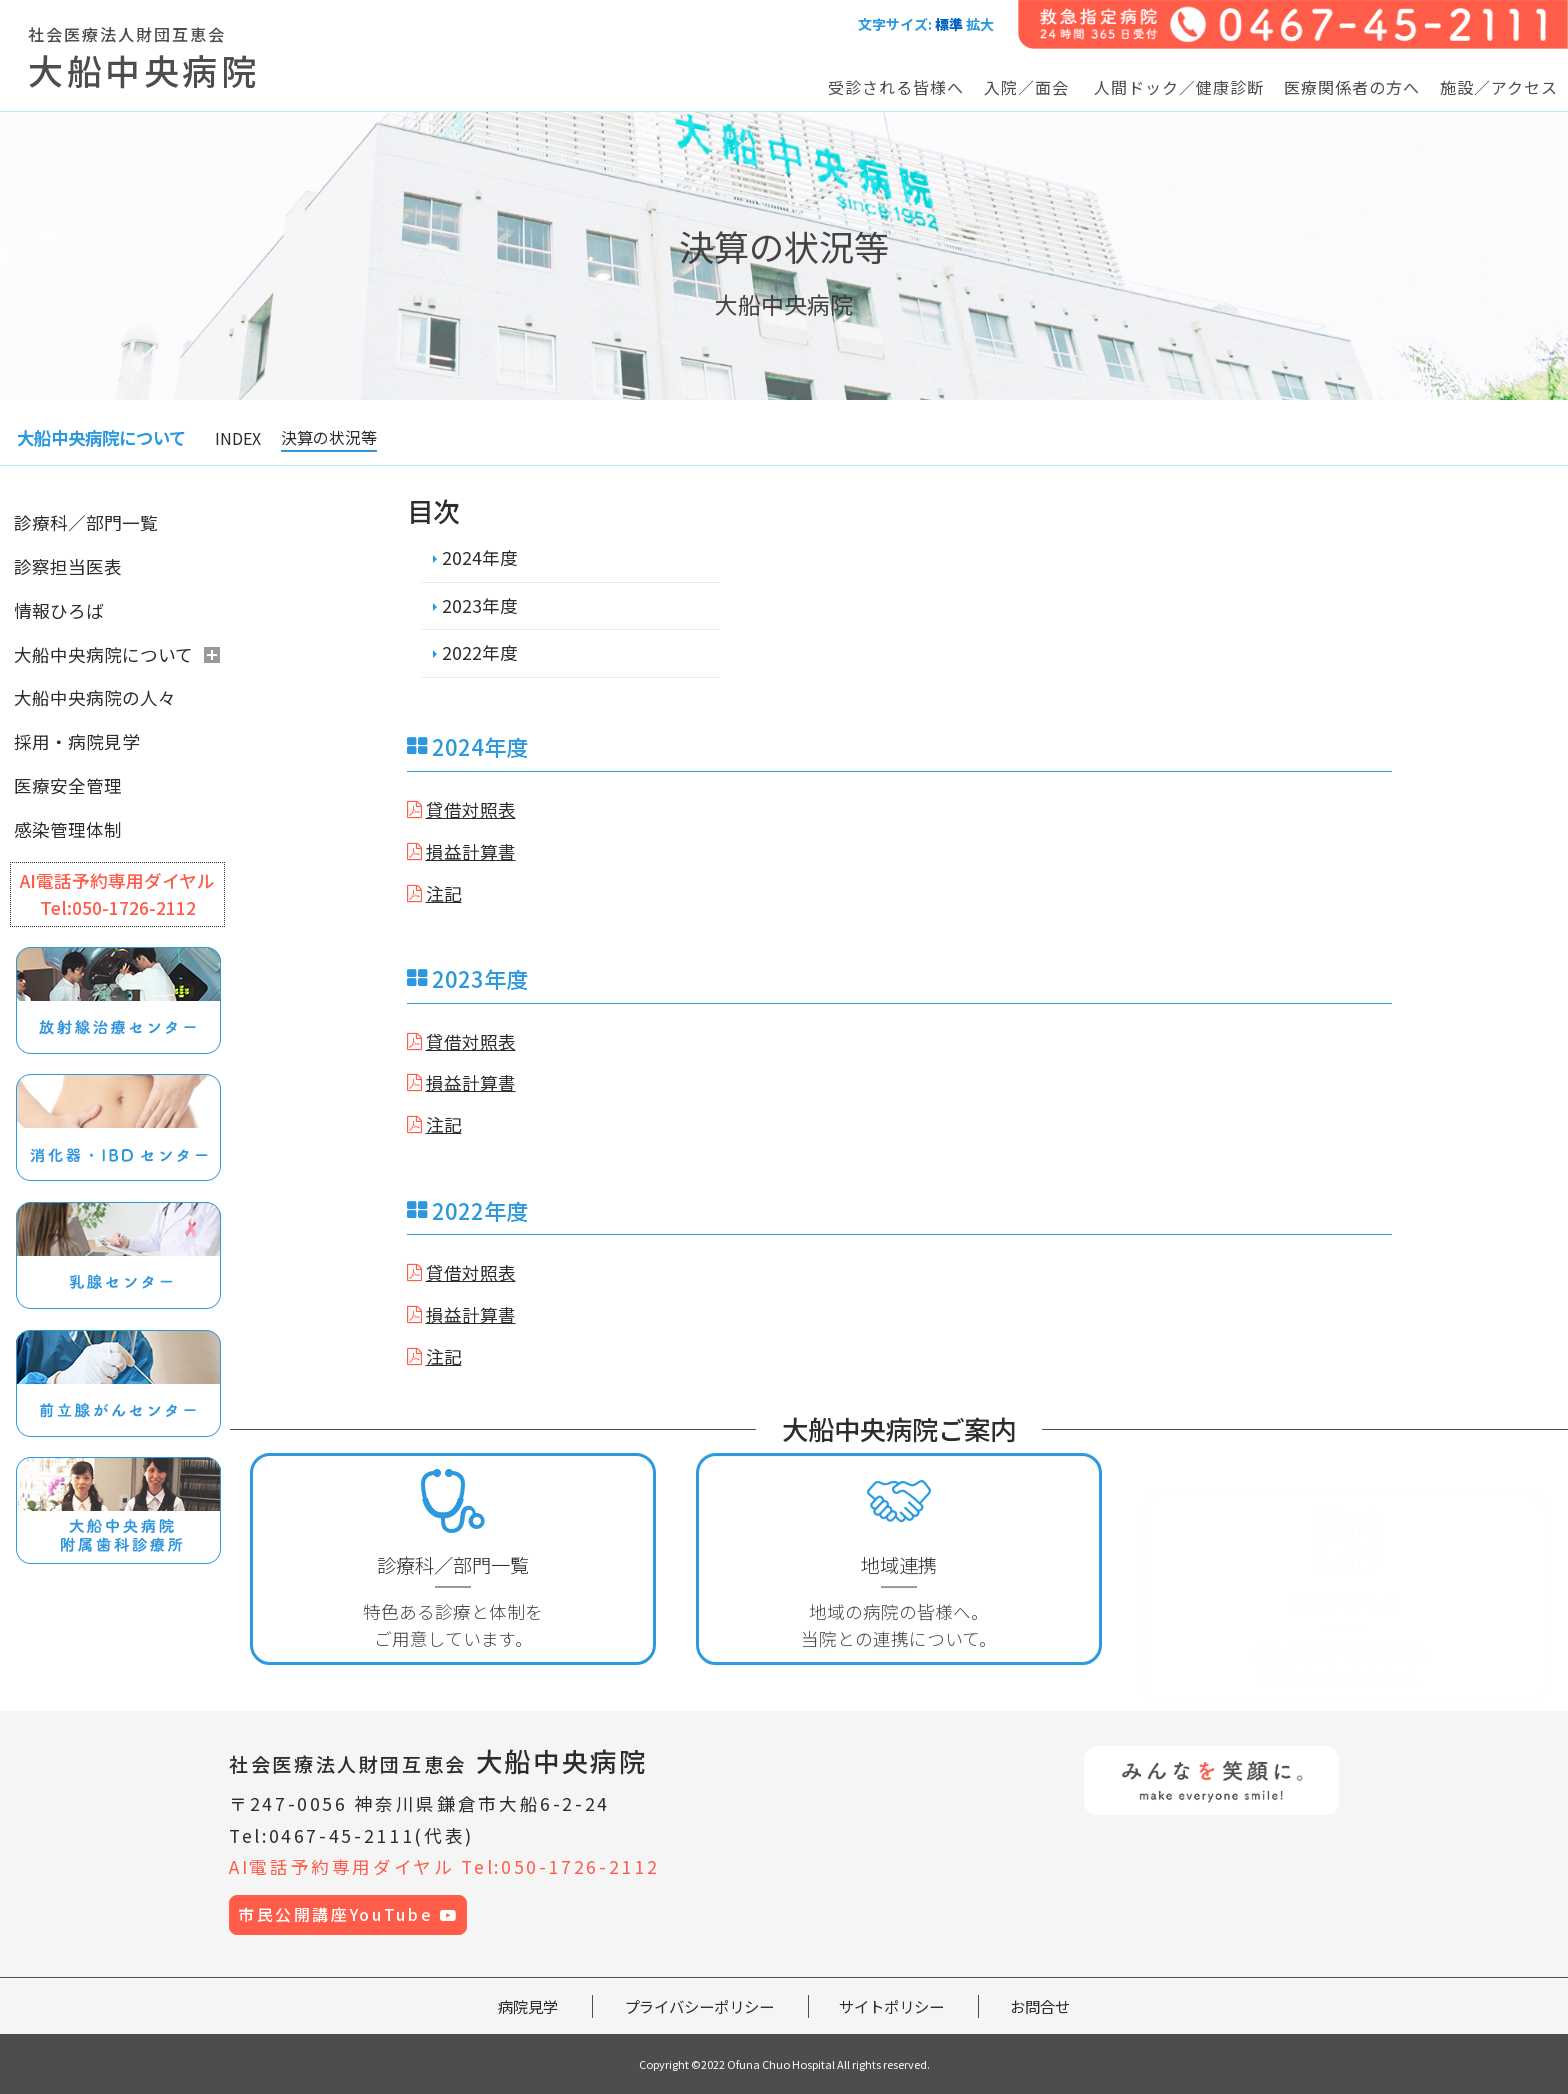  What do you see at coordinates (1179, 87) in the screenshot?
I see `人間ドック／健康診断` at bounding box center [1179, 87].